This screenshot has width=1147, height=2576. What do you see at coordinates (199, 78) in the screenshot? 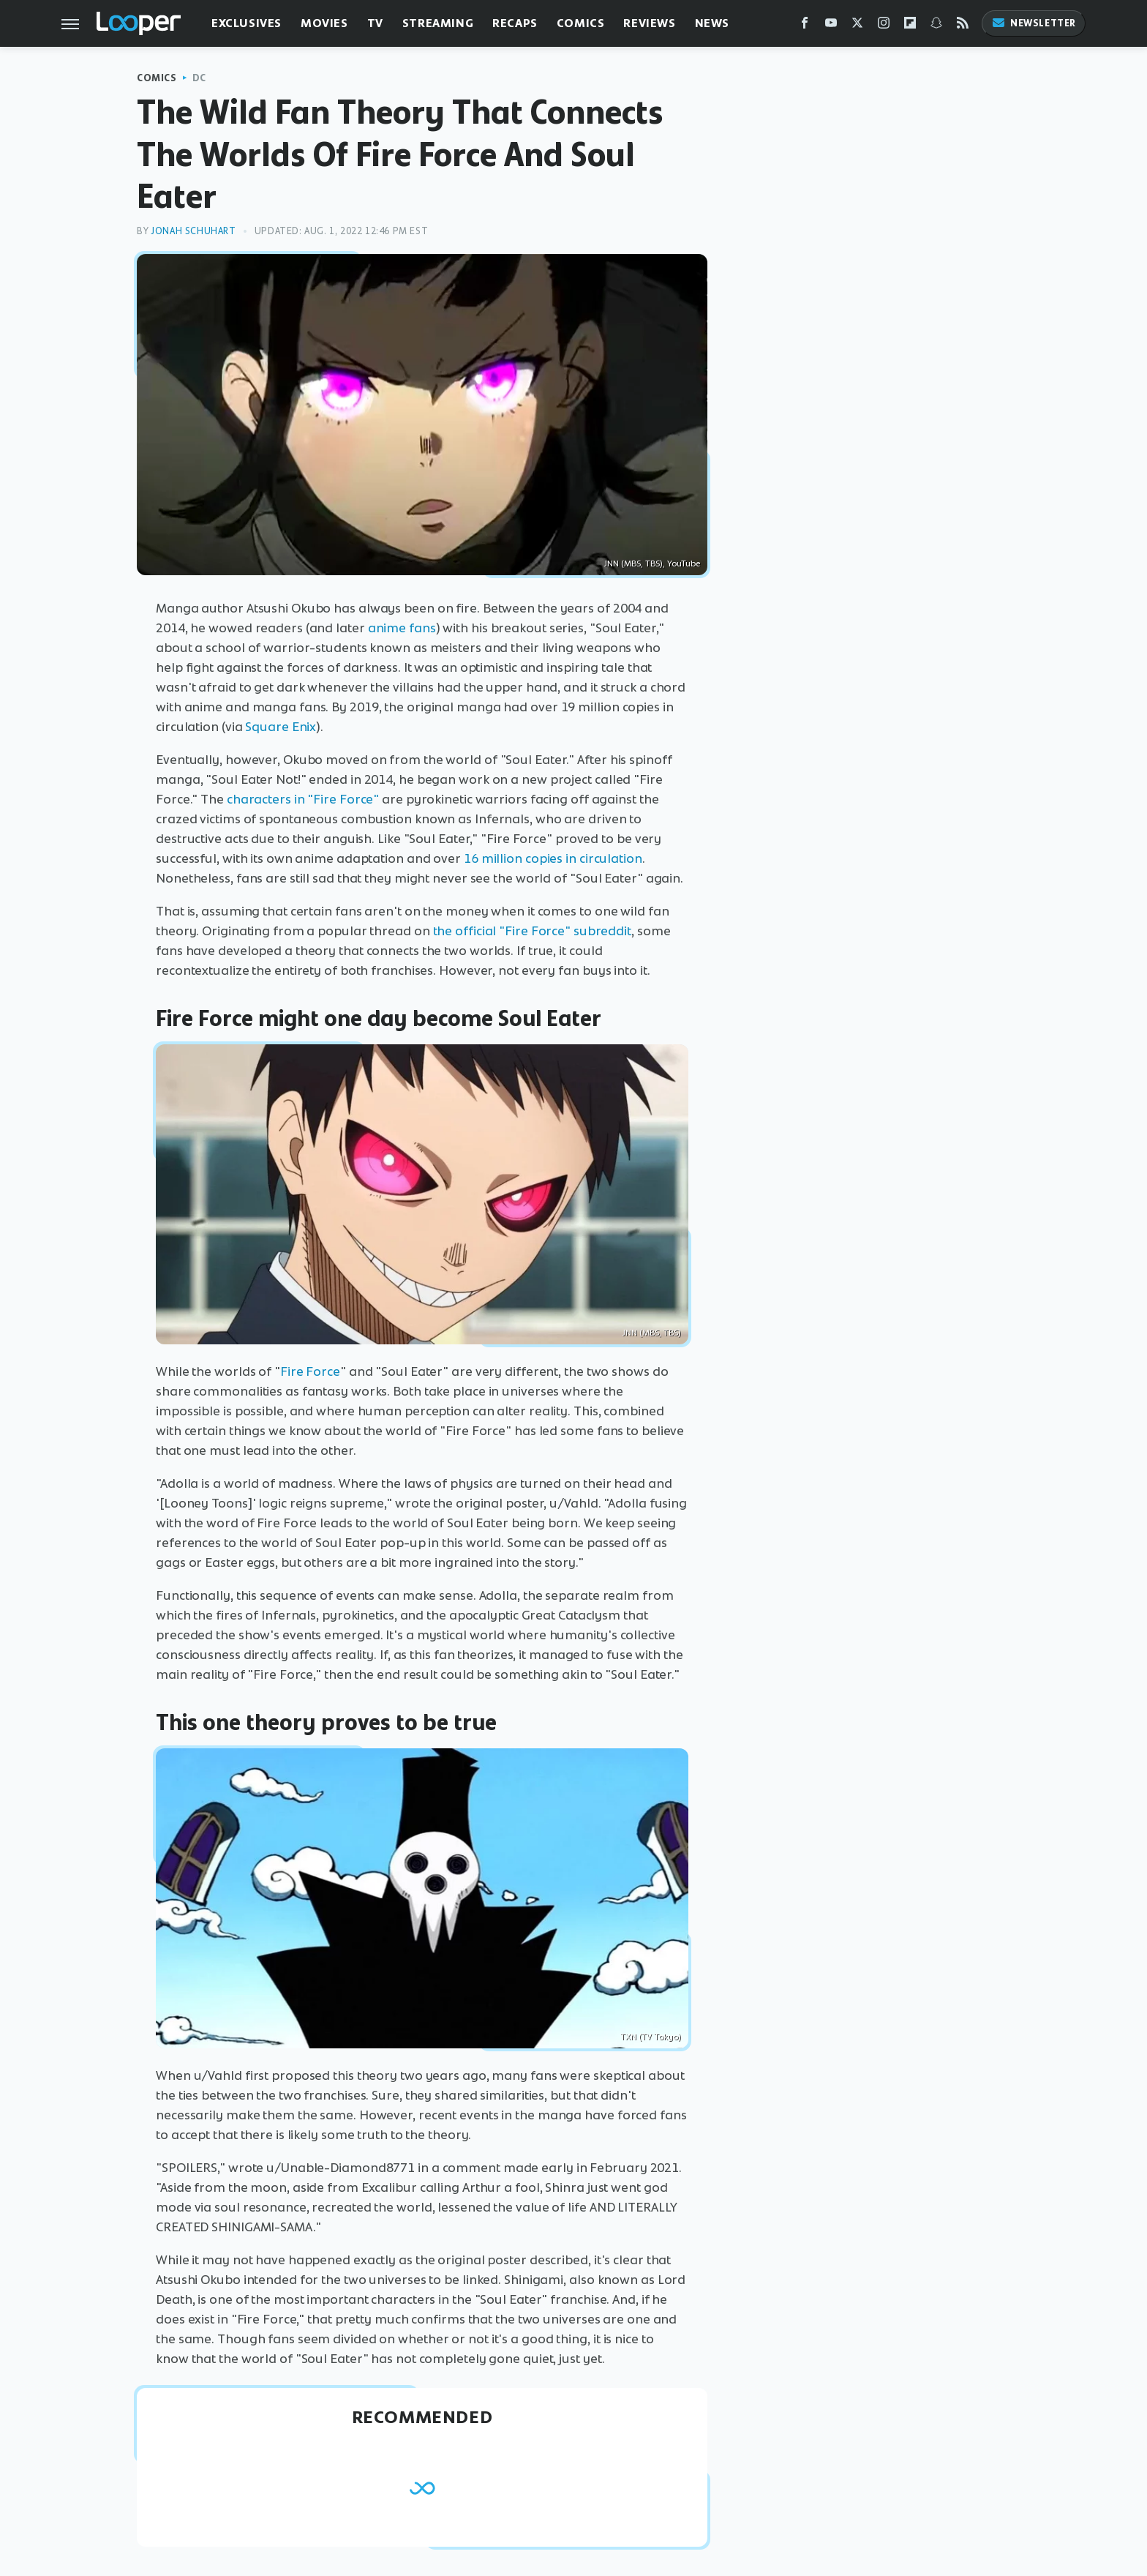
I see `DC` at bounding box center [199, 78].